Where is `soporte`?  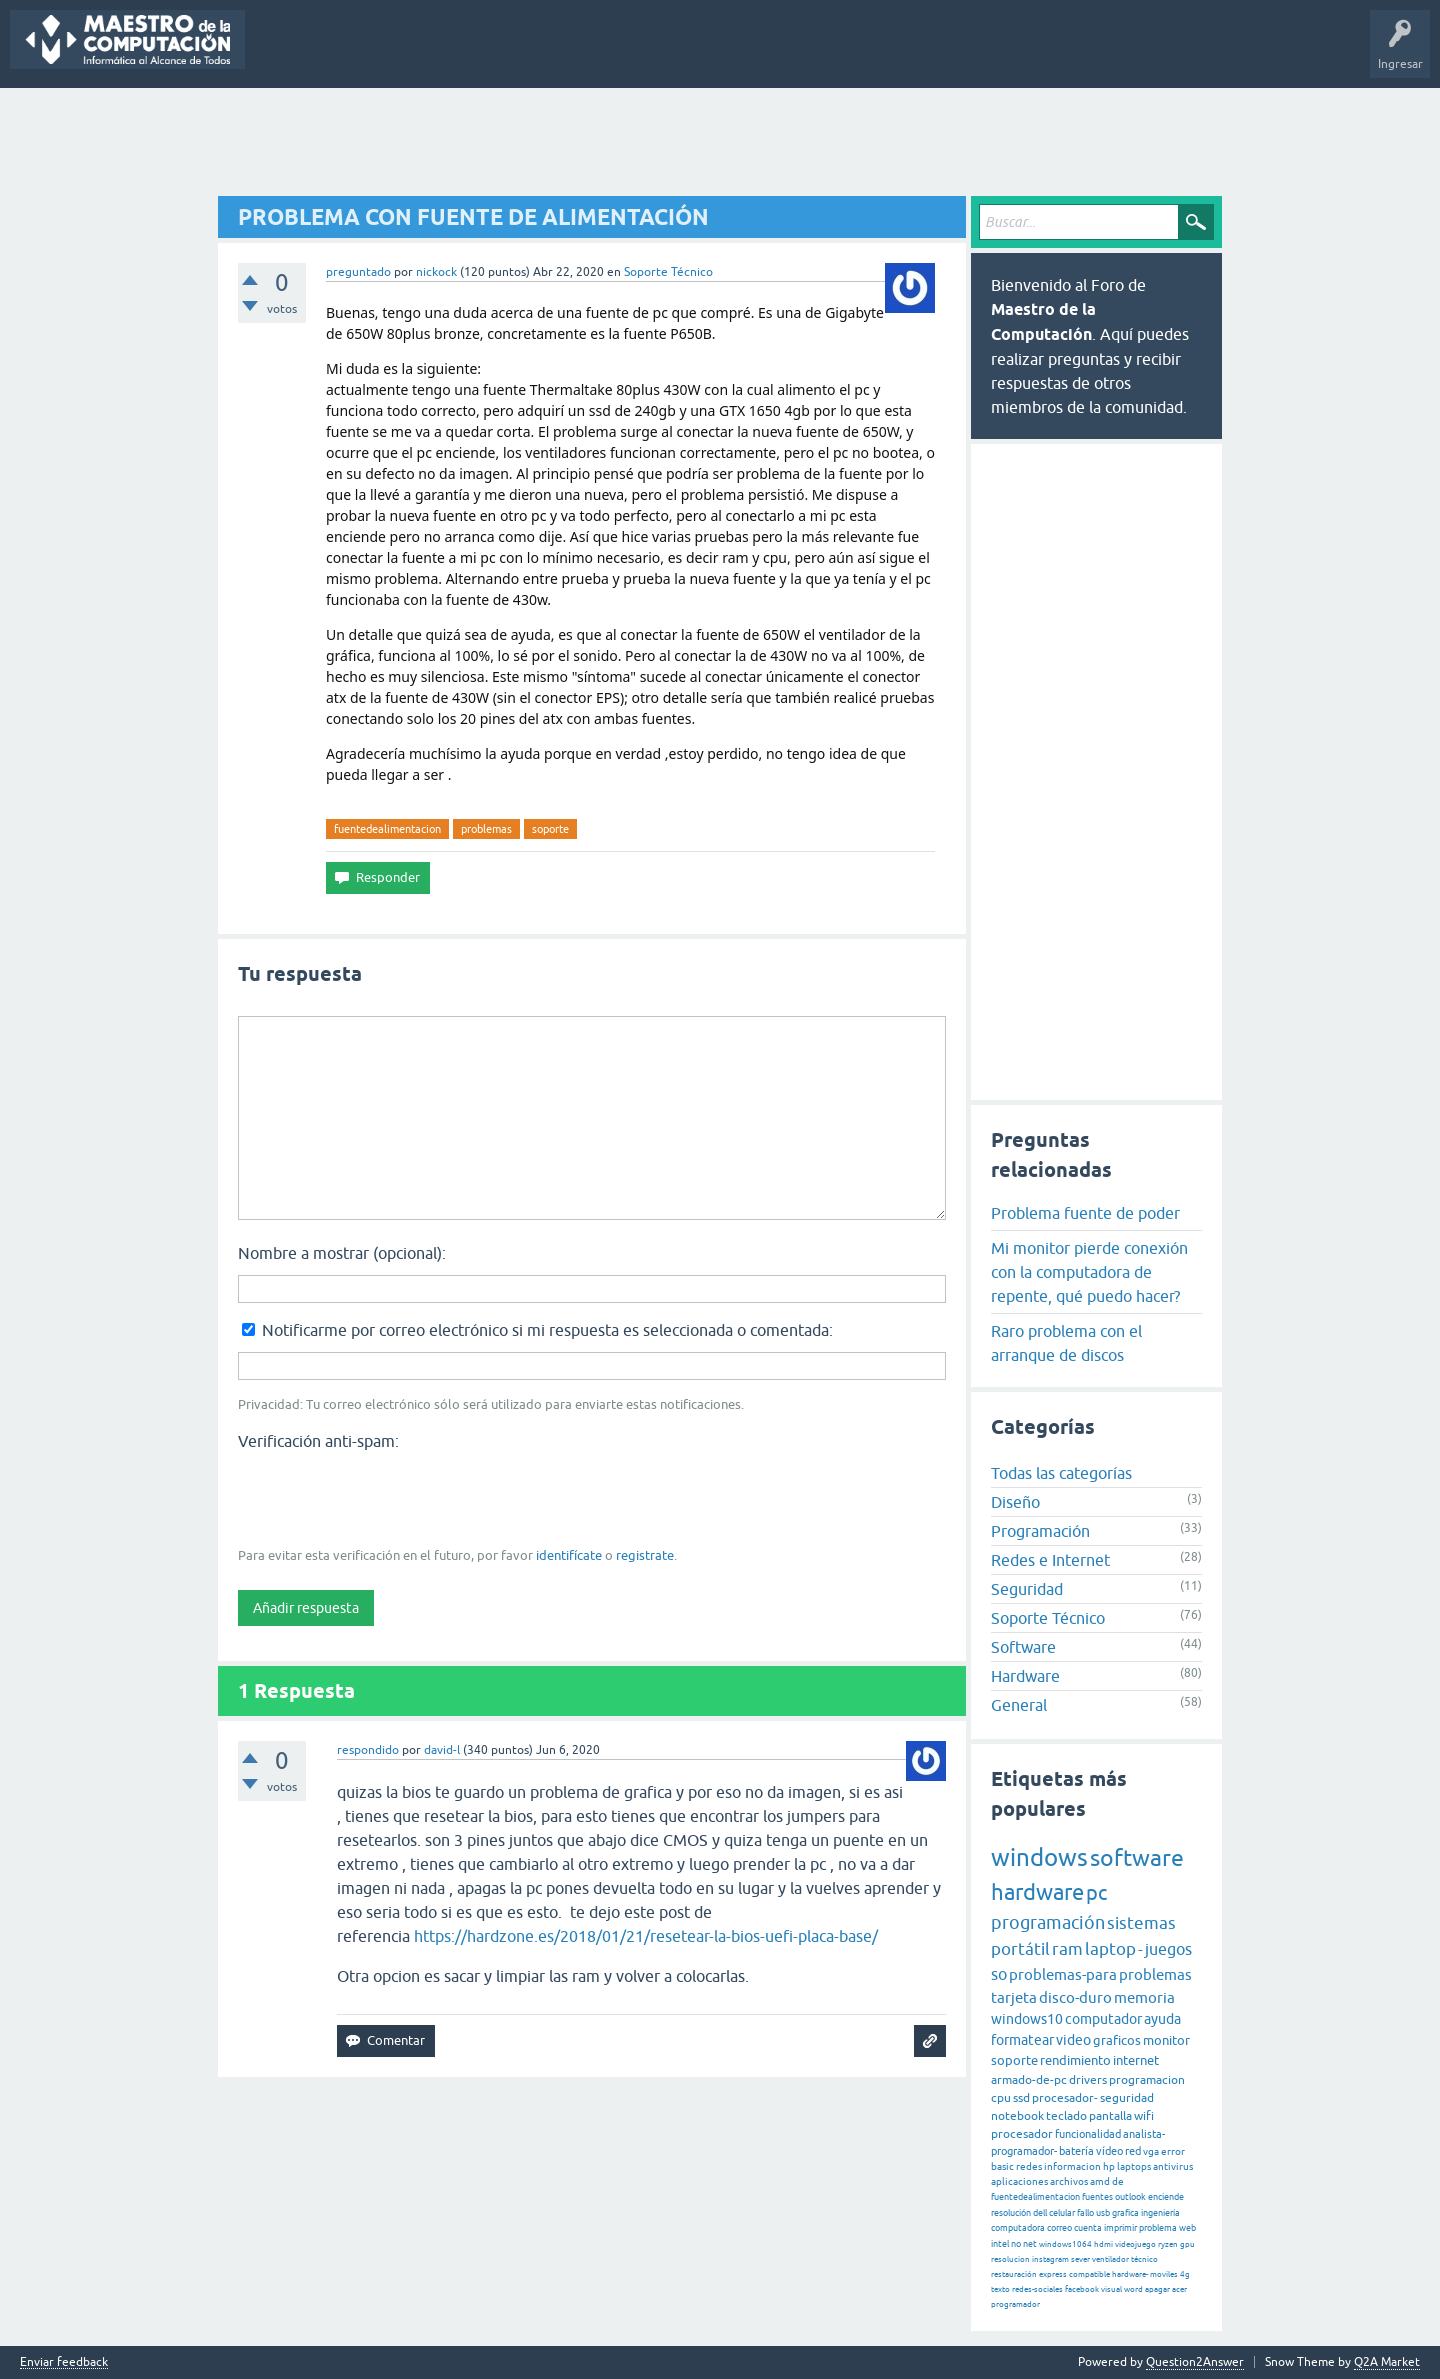 soporte is located at coordinates (550, 829).